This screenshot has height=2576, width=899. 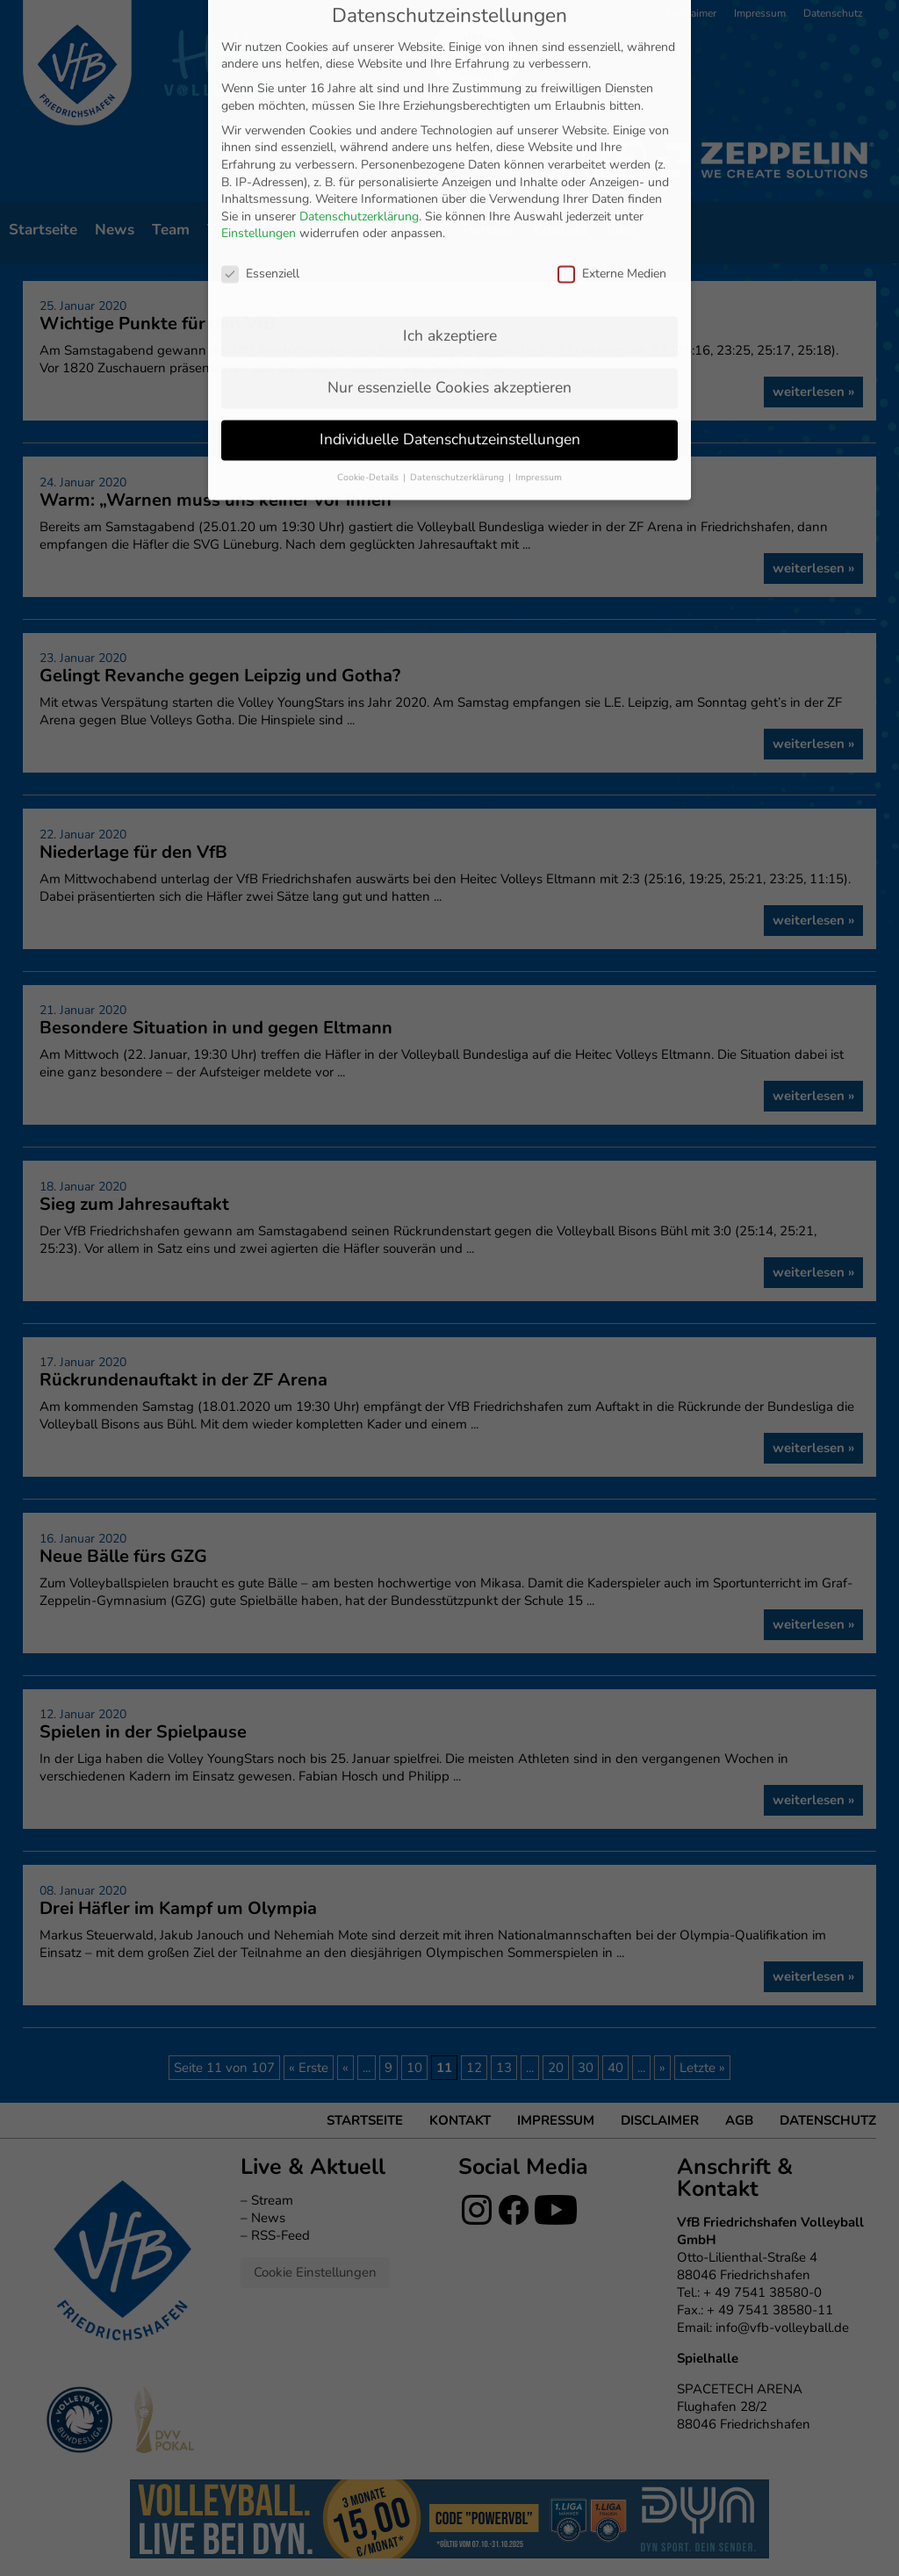 I want to click on Datenschutzerklärung, so click(x=359, y=106).